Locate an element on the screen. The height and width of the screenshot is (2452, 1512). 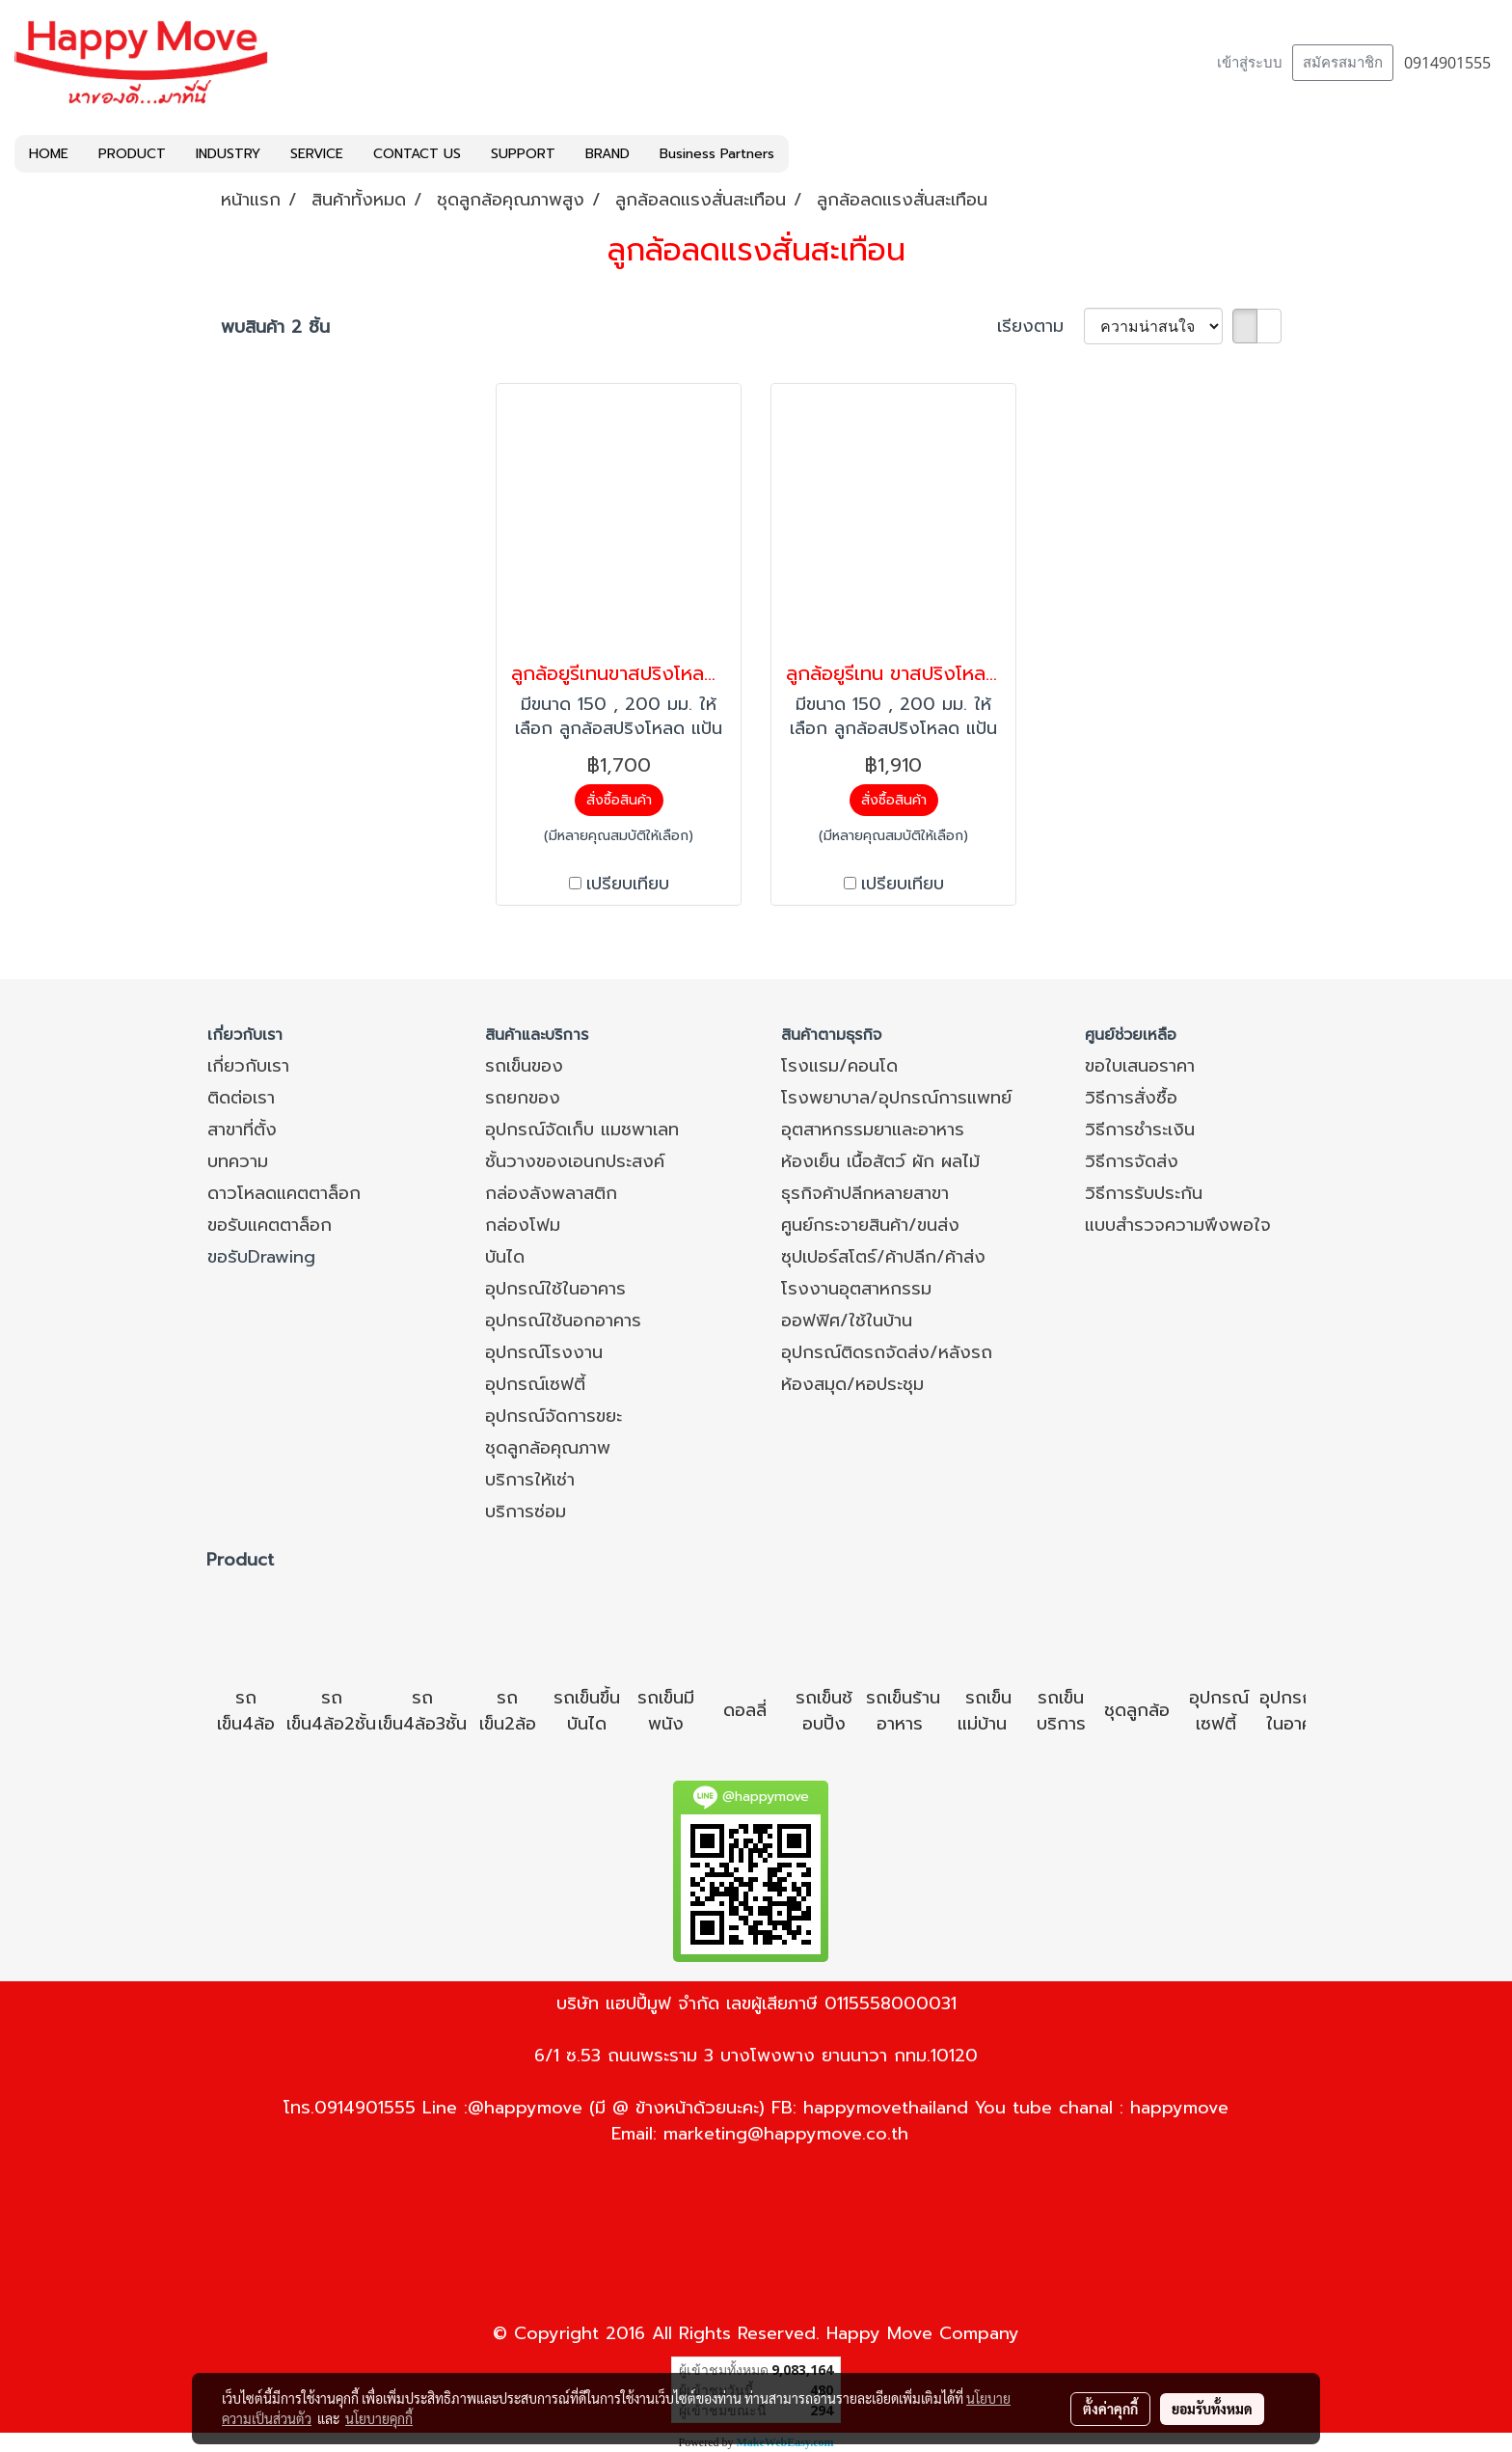
BRAND is located at coordinates (607, 154).